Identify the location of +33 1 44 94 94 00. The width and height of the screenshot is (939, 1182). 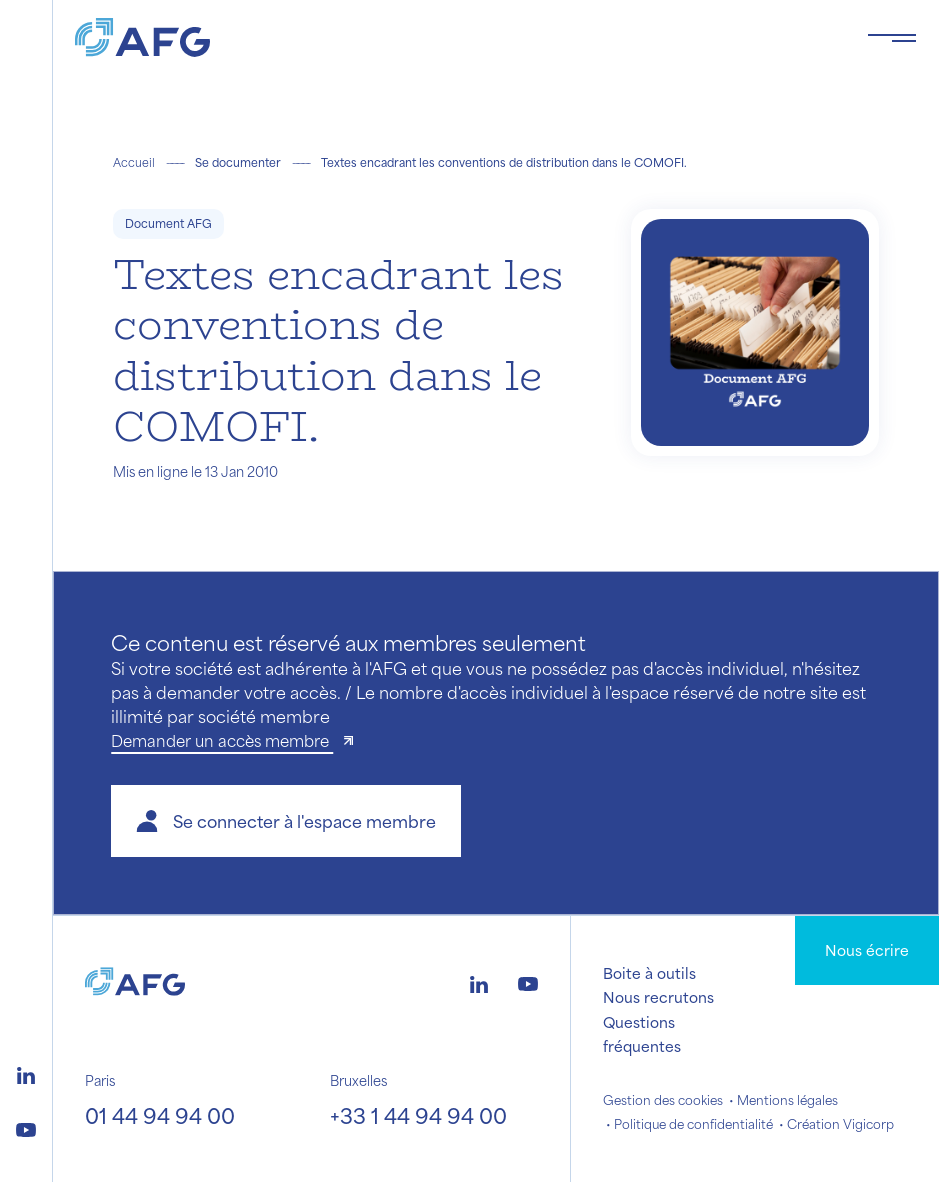
(418, 1115).